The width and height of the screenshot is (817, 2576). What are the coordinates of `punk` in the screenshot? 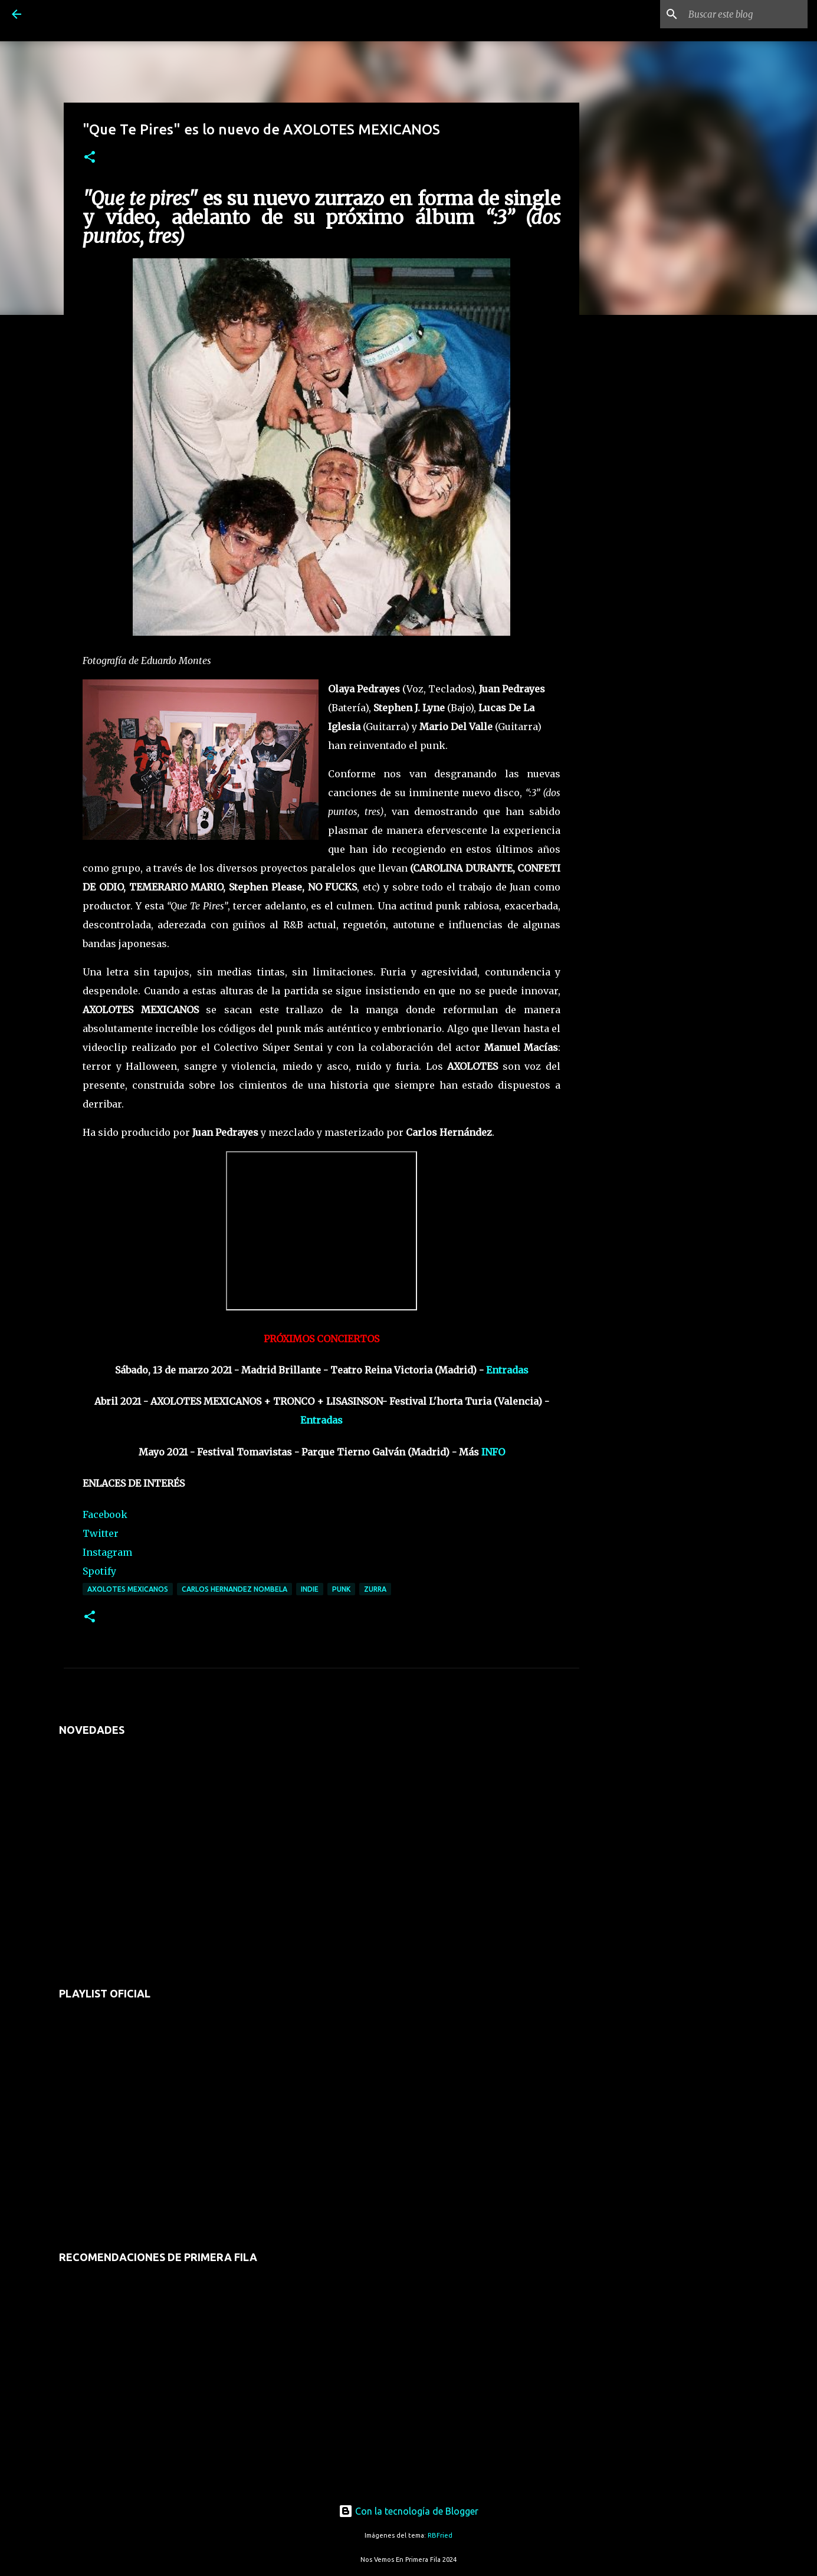 It's located at (341, 1589).